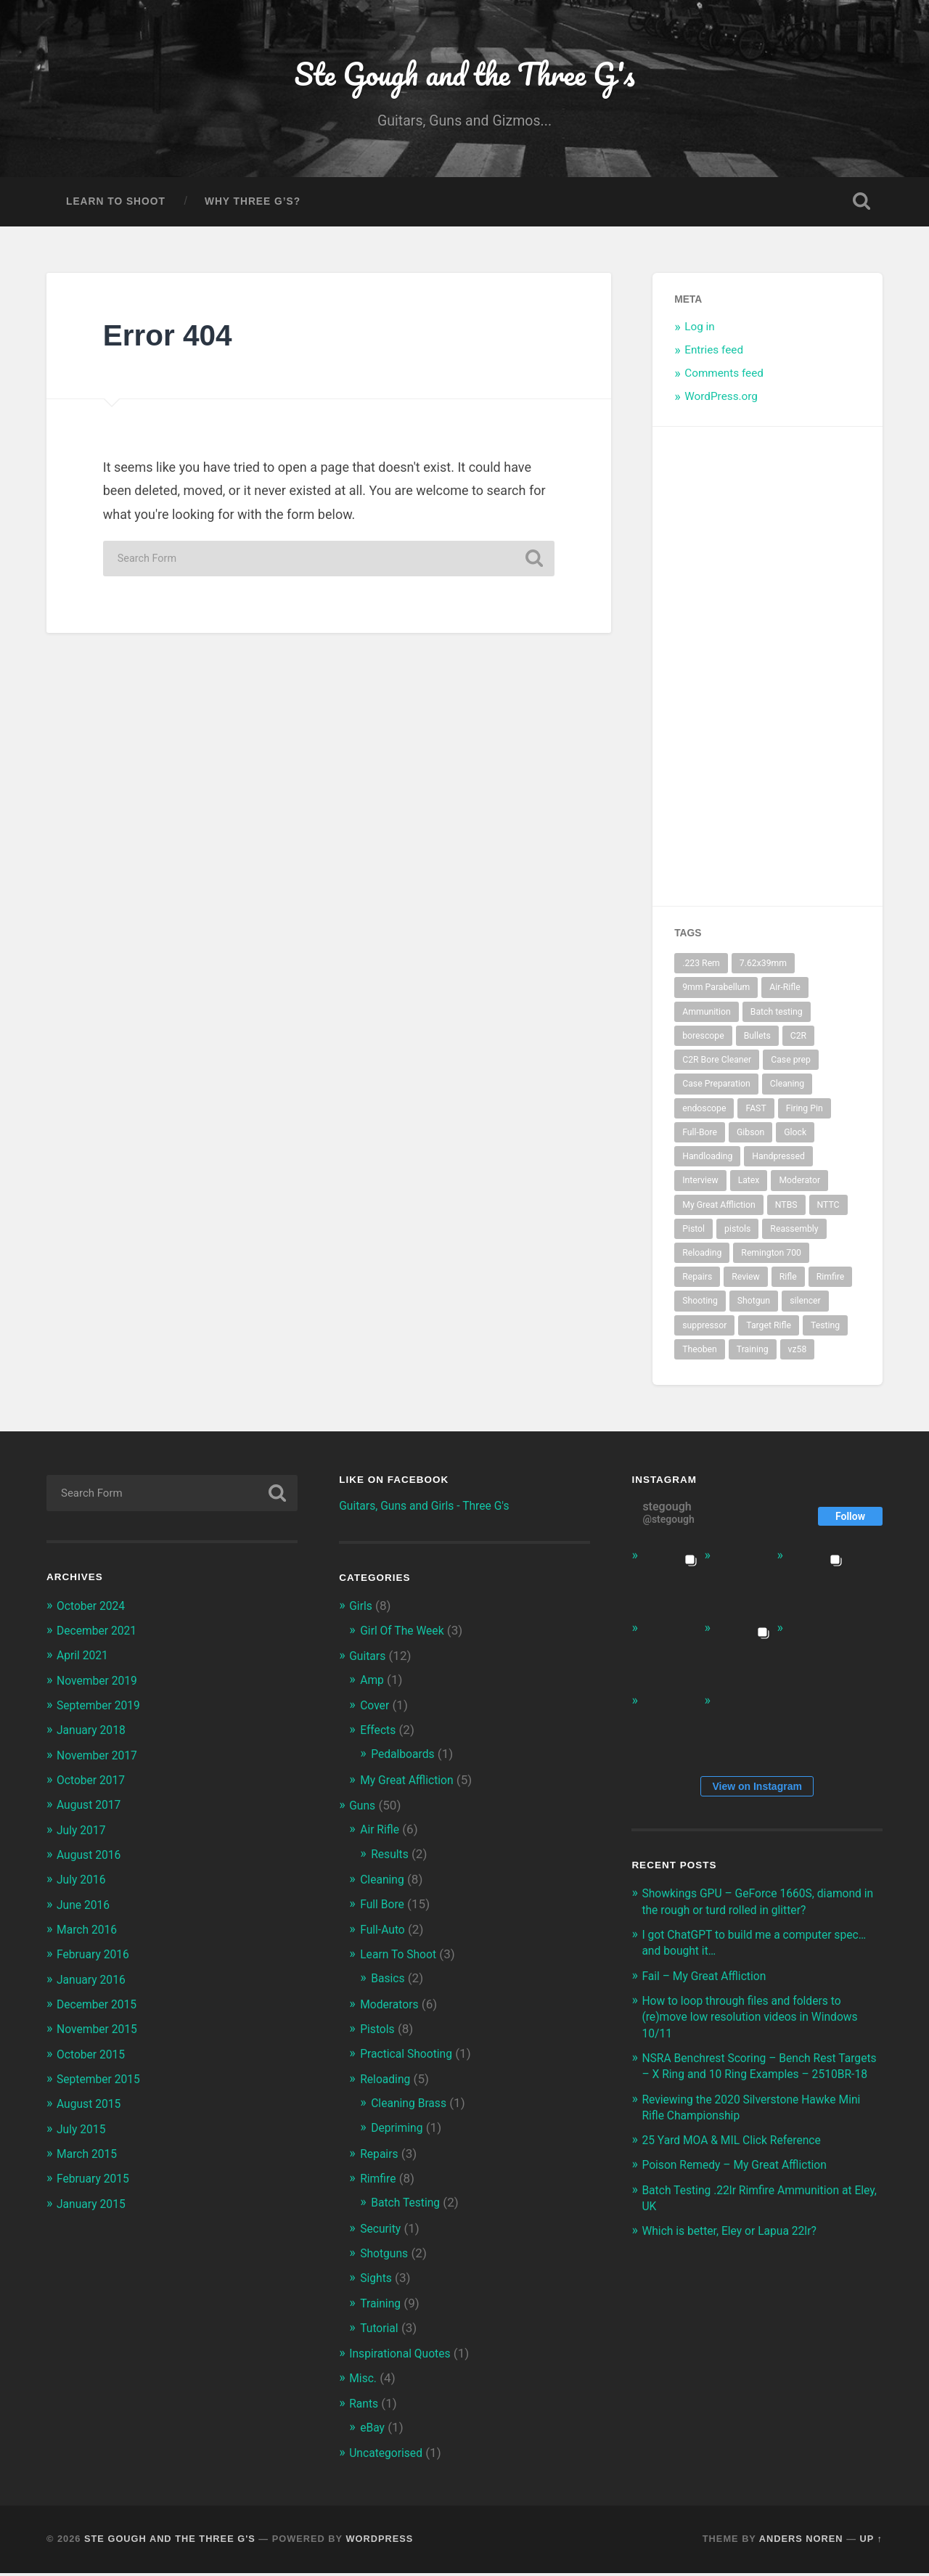 The image size is (929, 2576). Describe the element at coordinates (100, 2009) in the screenshot. I see `December 2015` at that location.